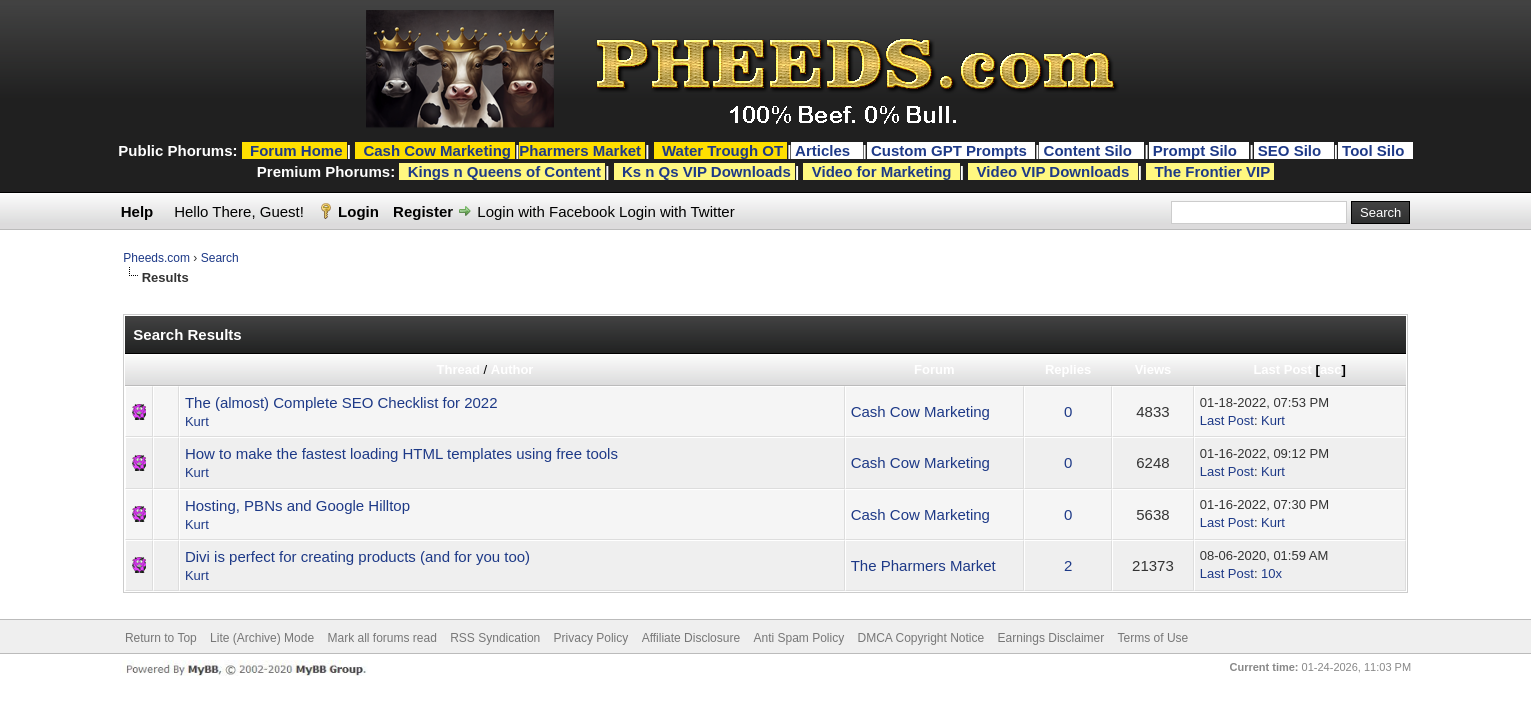  What do you see at coordinates (156, 258) in the screenshot?
I see `Pheeds.com` at bounding box center [156, 258].